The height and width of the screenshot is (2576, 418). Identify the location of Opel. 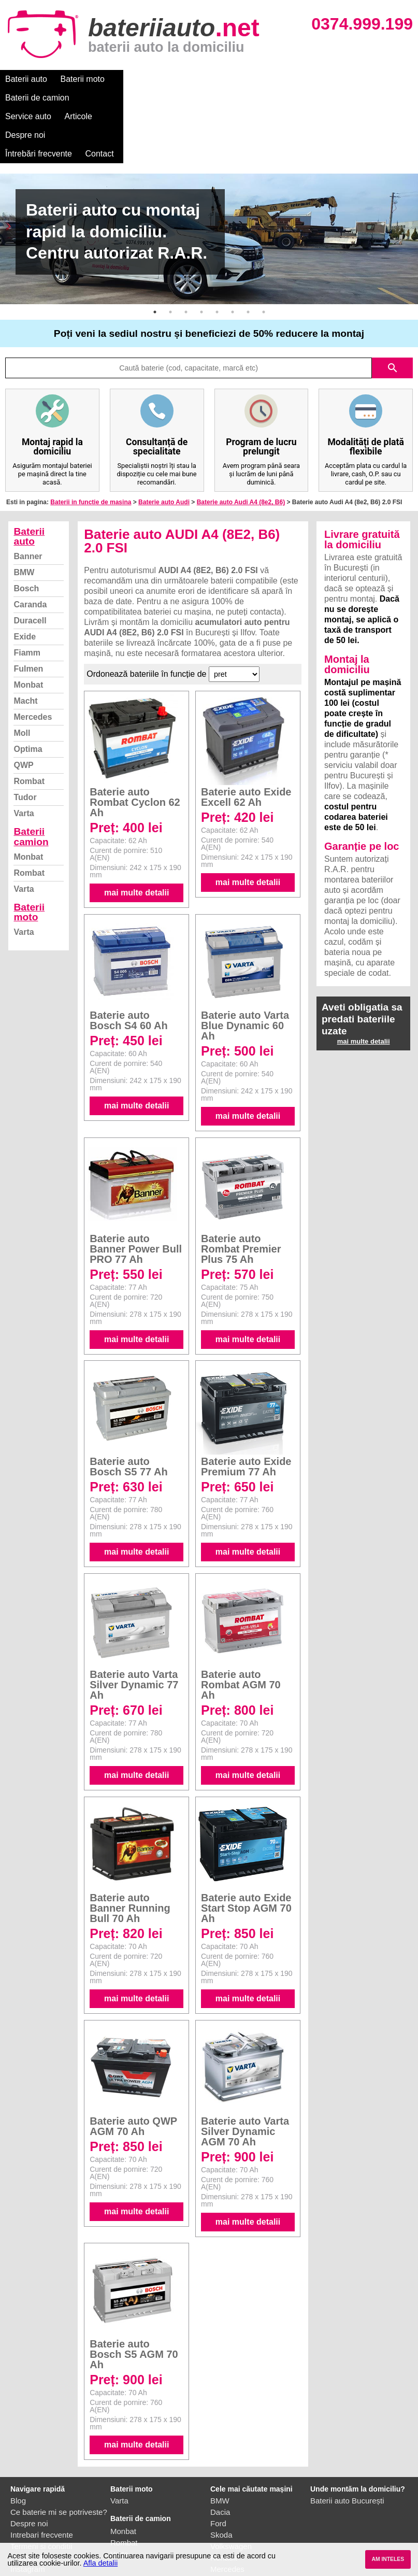
(218, 2524).